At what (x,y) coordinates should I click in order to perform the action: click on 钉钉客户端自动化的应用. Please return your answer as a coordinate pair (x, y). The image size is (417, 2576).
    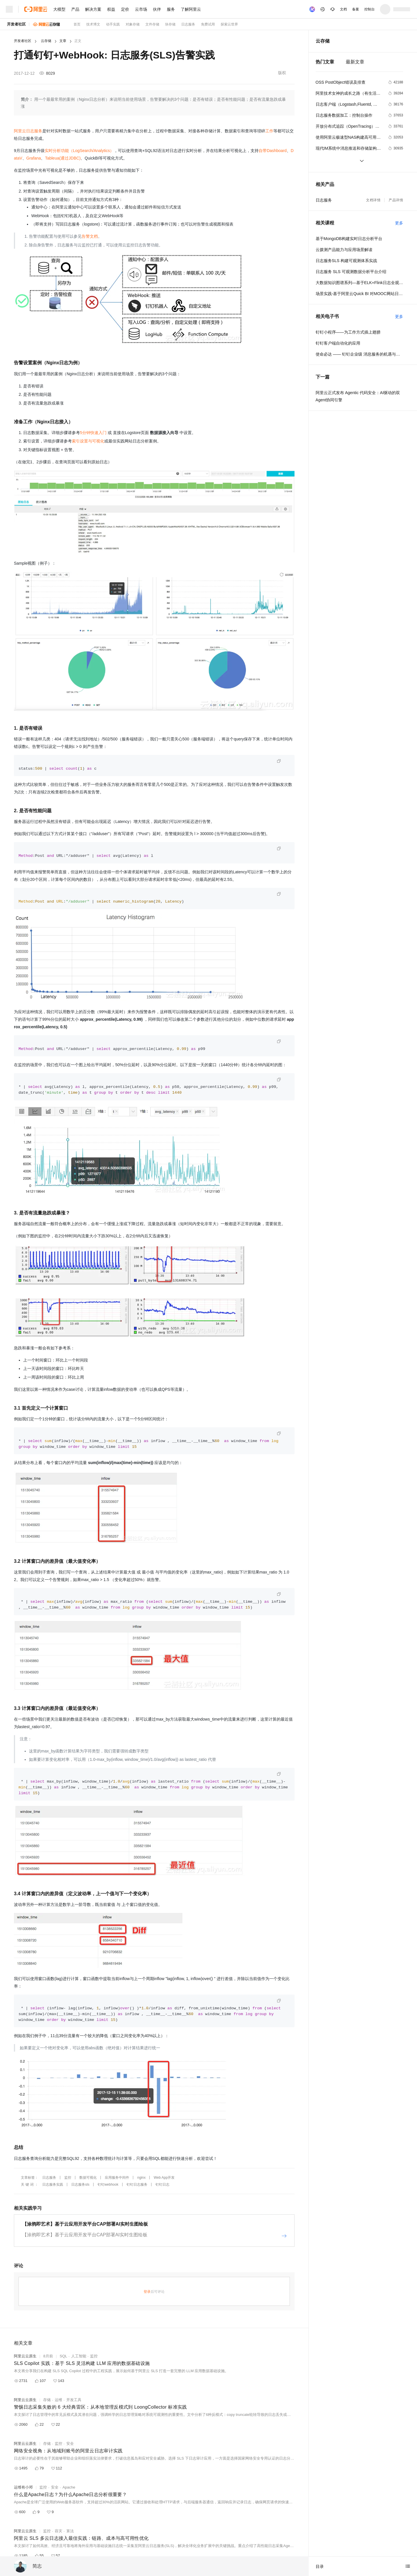
    Looking at the image, I should click on (338, 343).